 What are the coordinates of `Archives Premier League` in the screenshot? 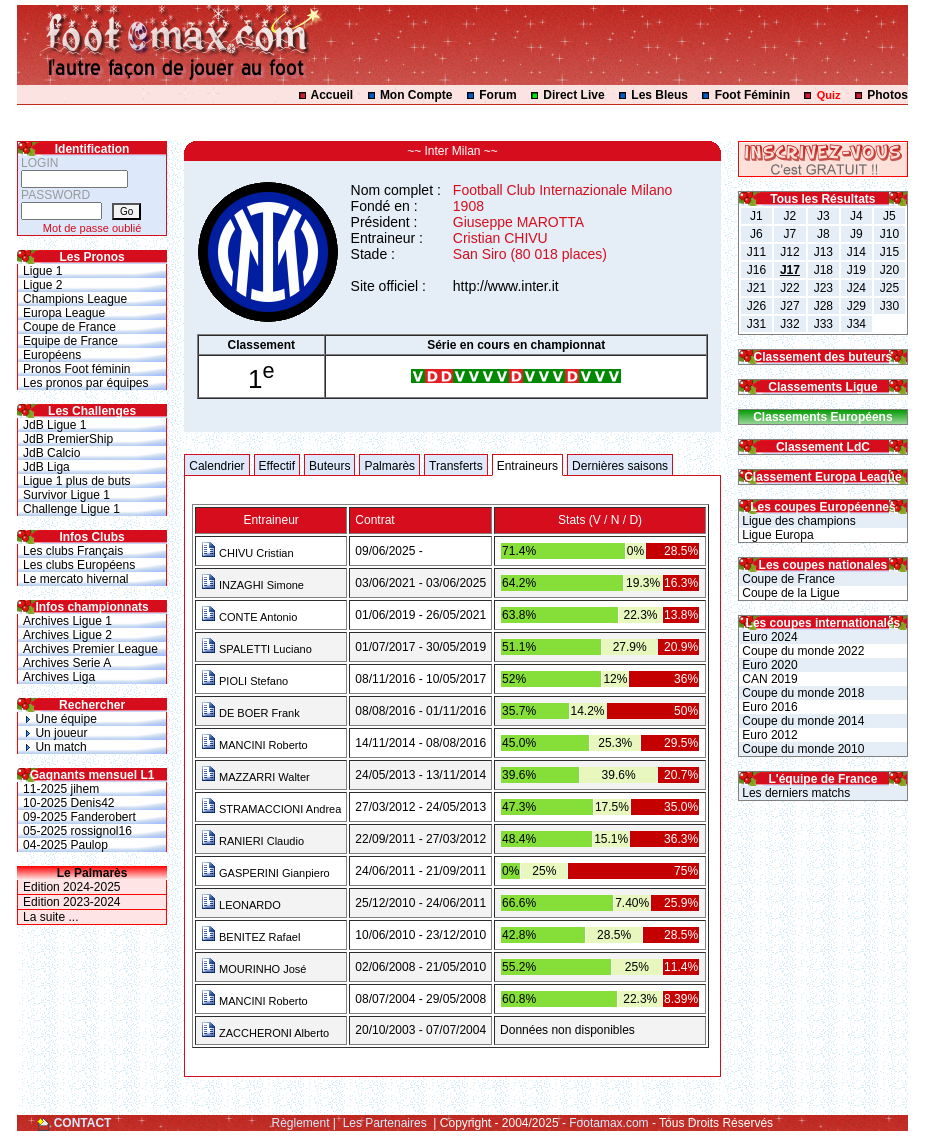 It's located at (90, 649).